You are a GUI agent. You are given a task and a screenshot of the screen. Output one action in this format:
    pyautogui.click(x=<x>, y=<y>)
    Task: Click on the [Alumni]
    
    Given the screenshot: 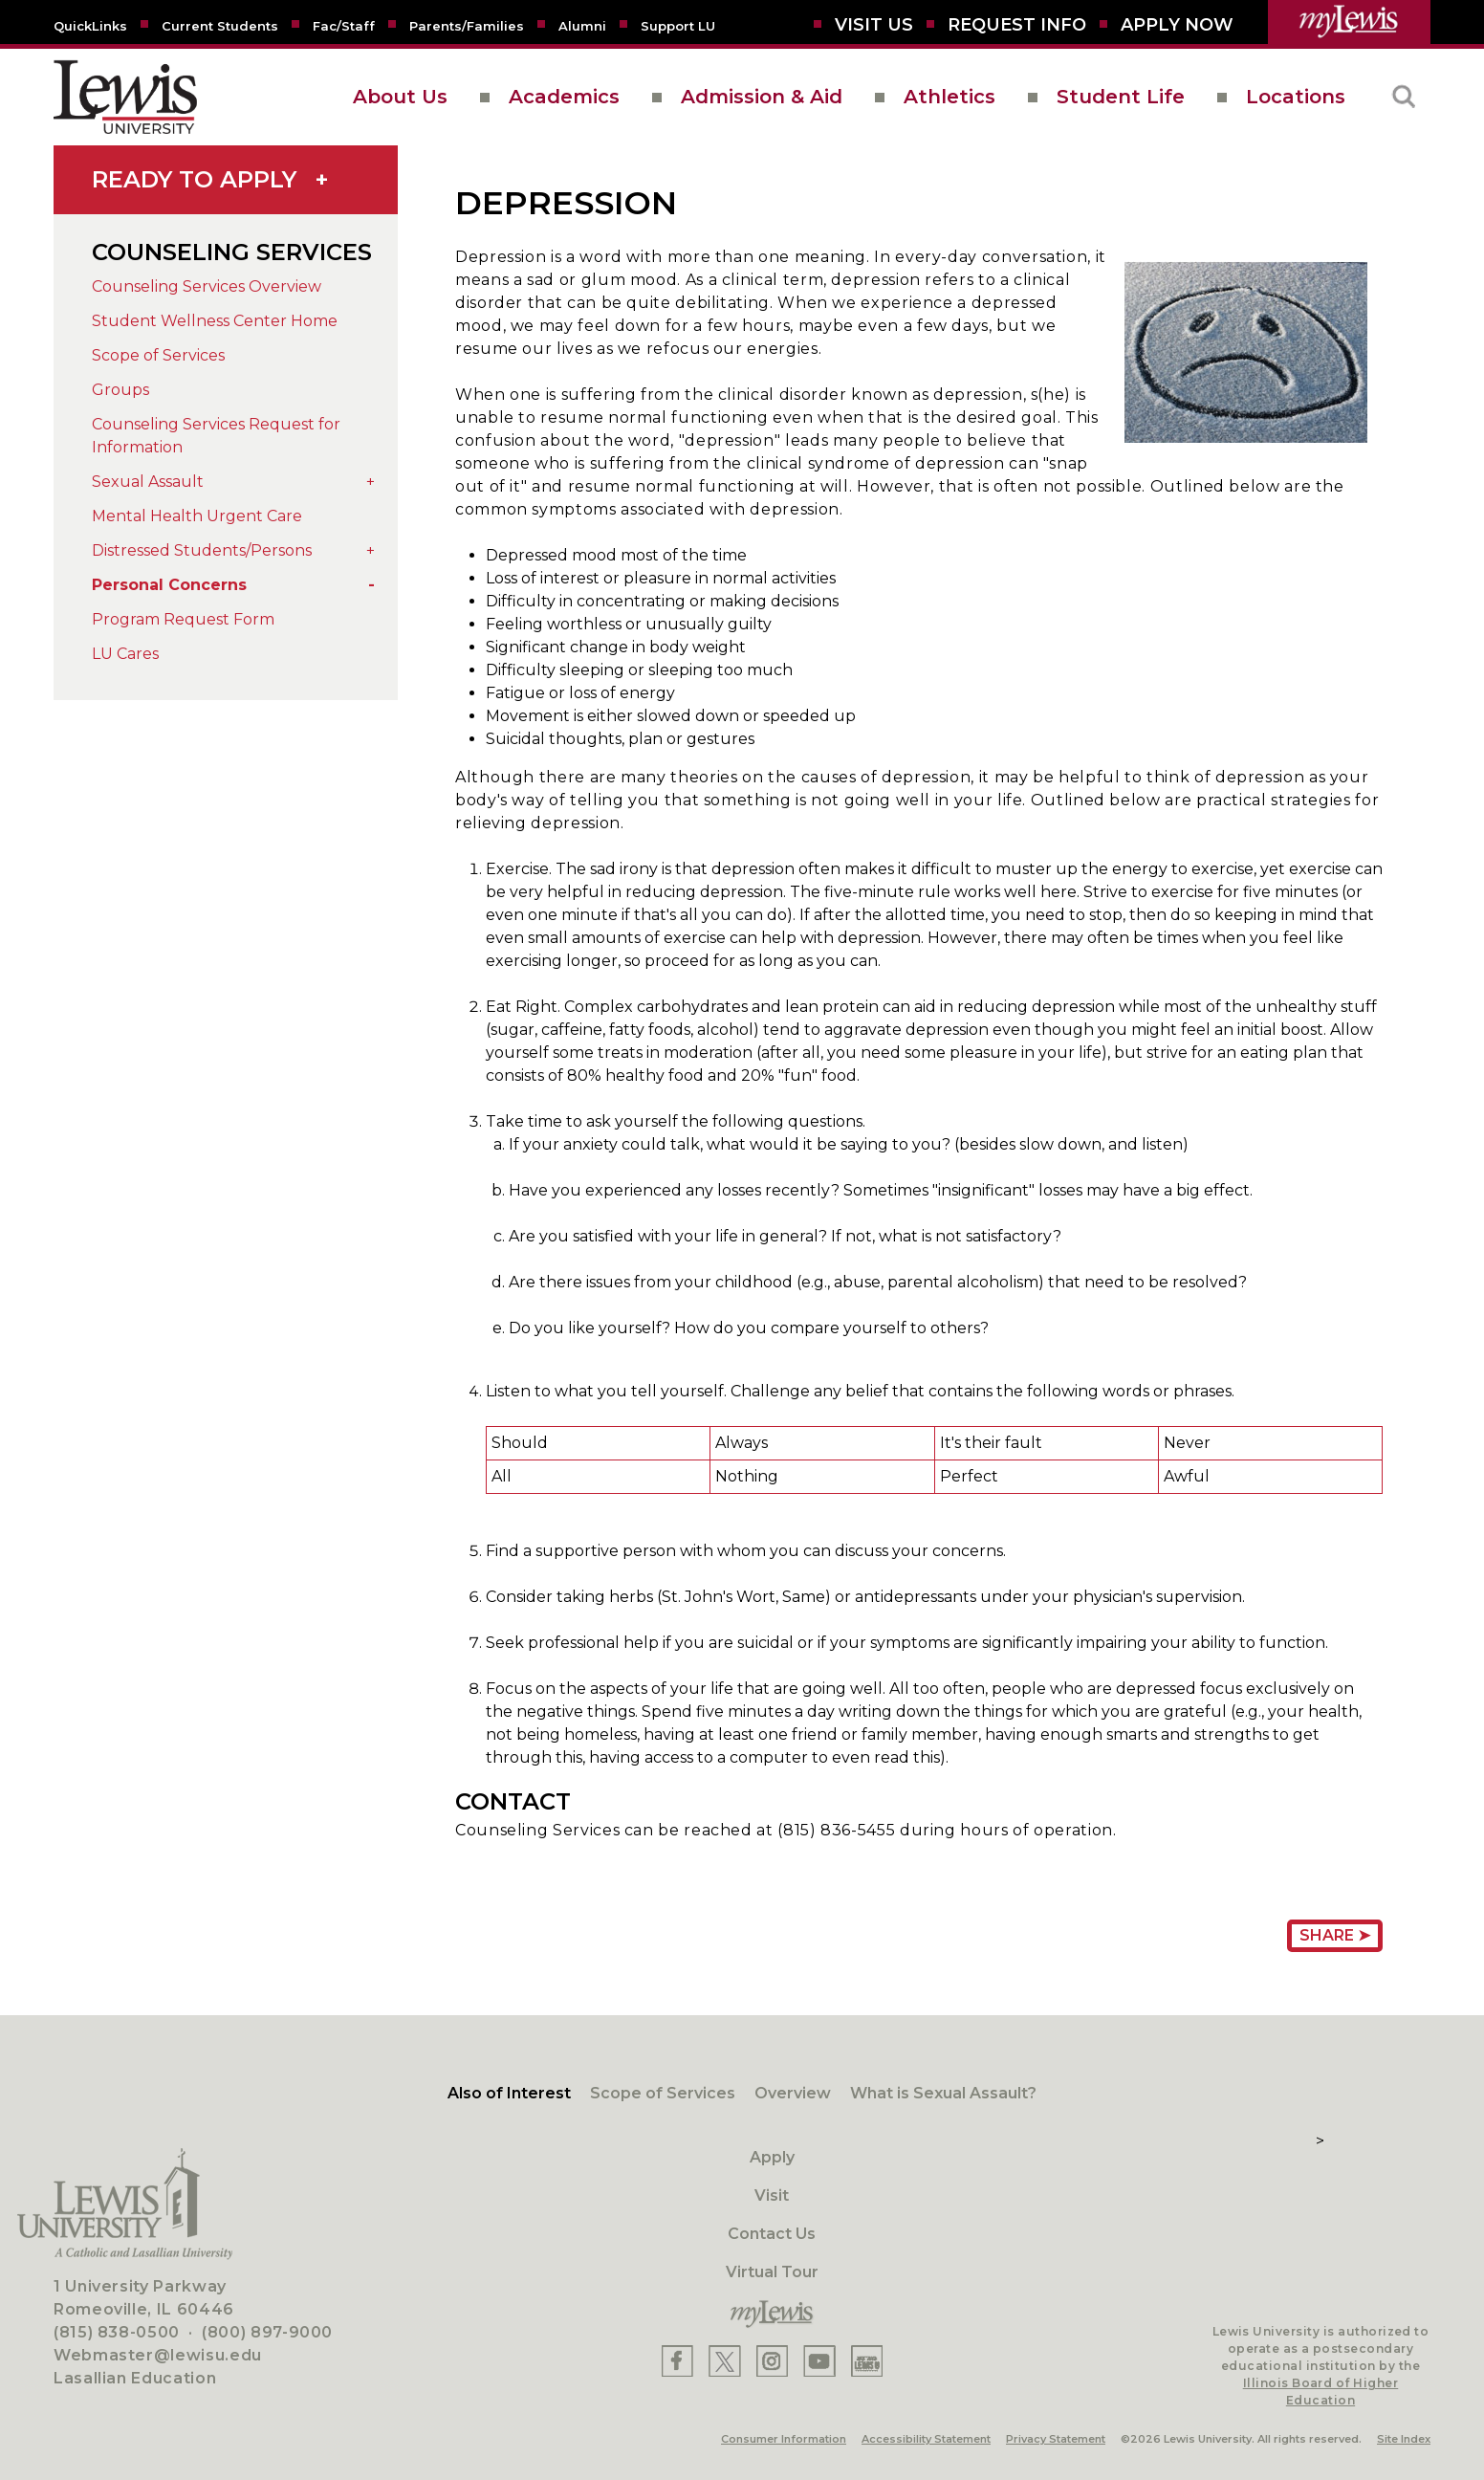 What is the action you would take?
    pyautogui.click(x=582, y=24)
    